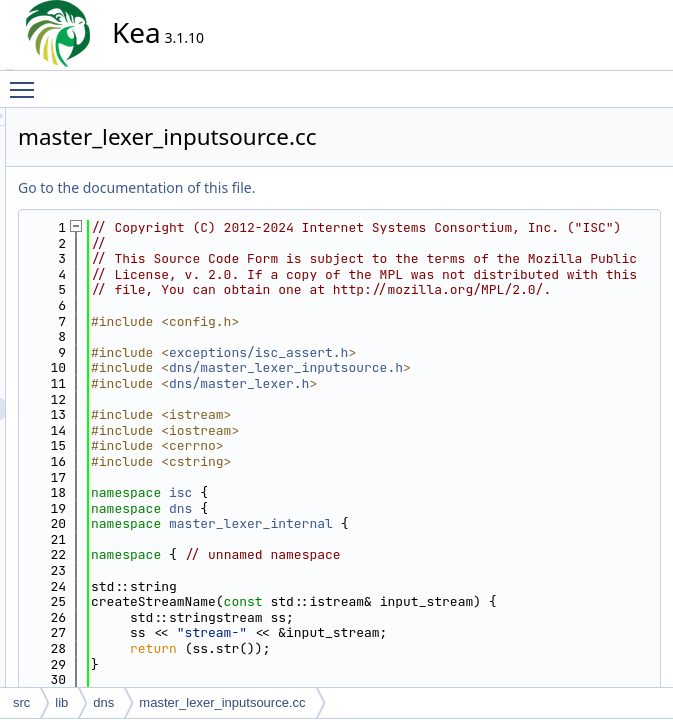 The image size is (673, 720). Describe the element at coordinates (360, 554) in the screenshot. I see `isc` at that location.